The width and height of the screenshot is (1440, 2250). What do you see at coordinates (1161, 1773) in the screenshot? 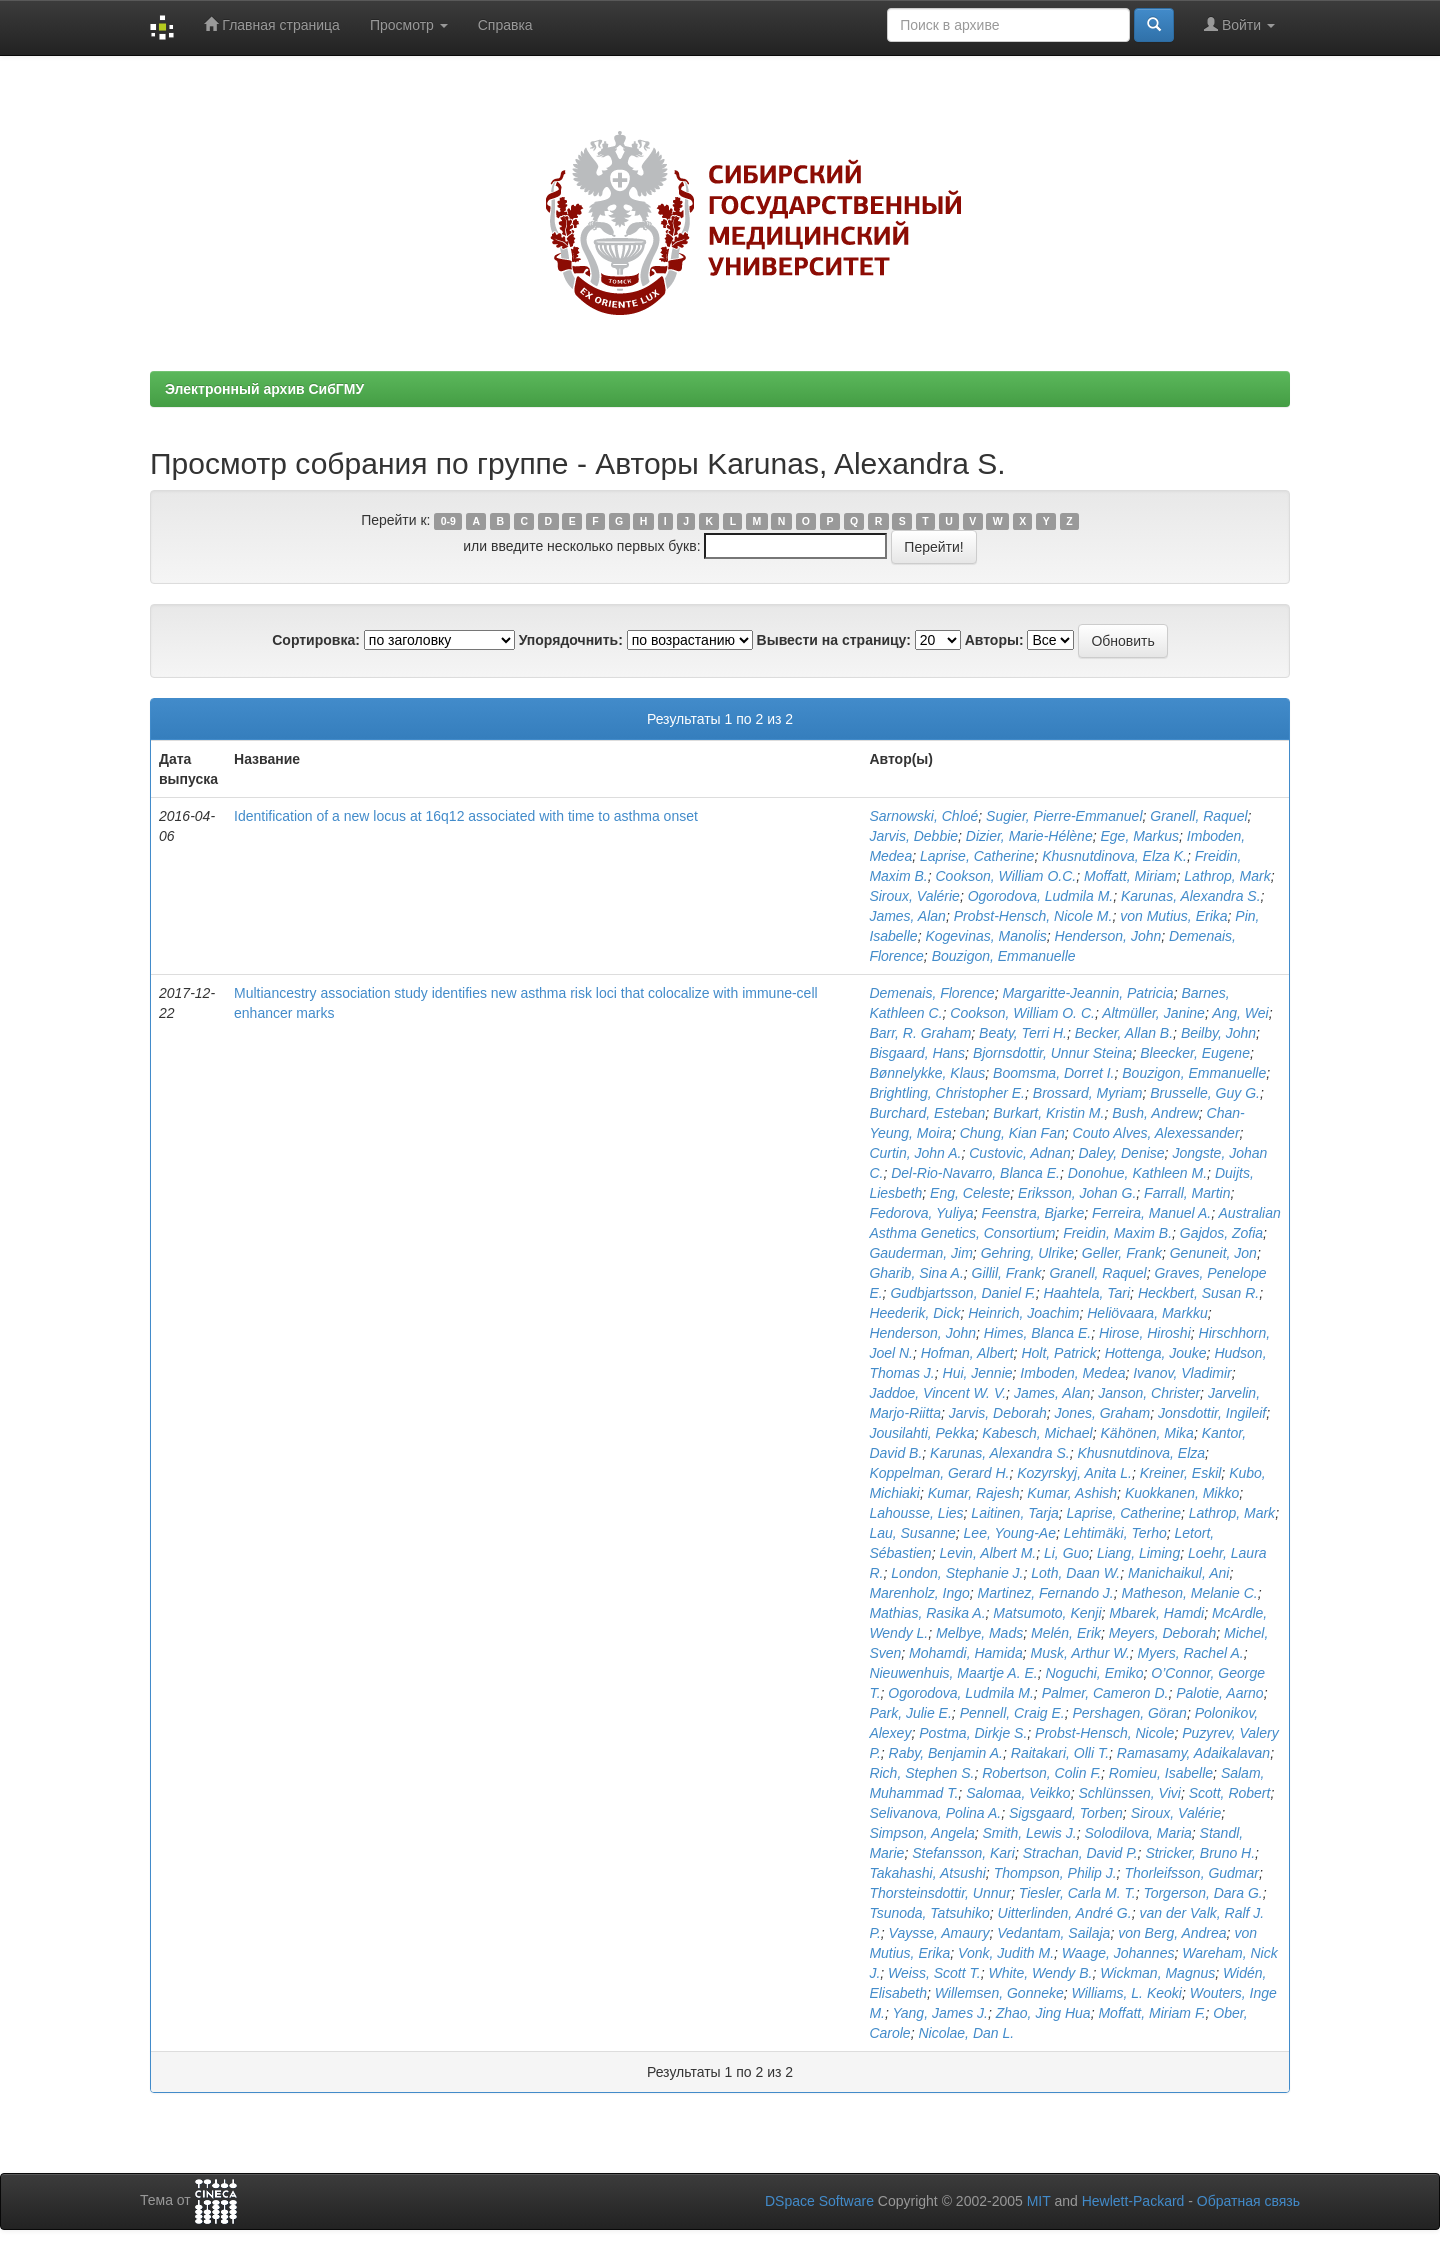
I see `Romieu, Isabelle` at bounding box center [1161, 1773].